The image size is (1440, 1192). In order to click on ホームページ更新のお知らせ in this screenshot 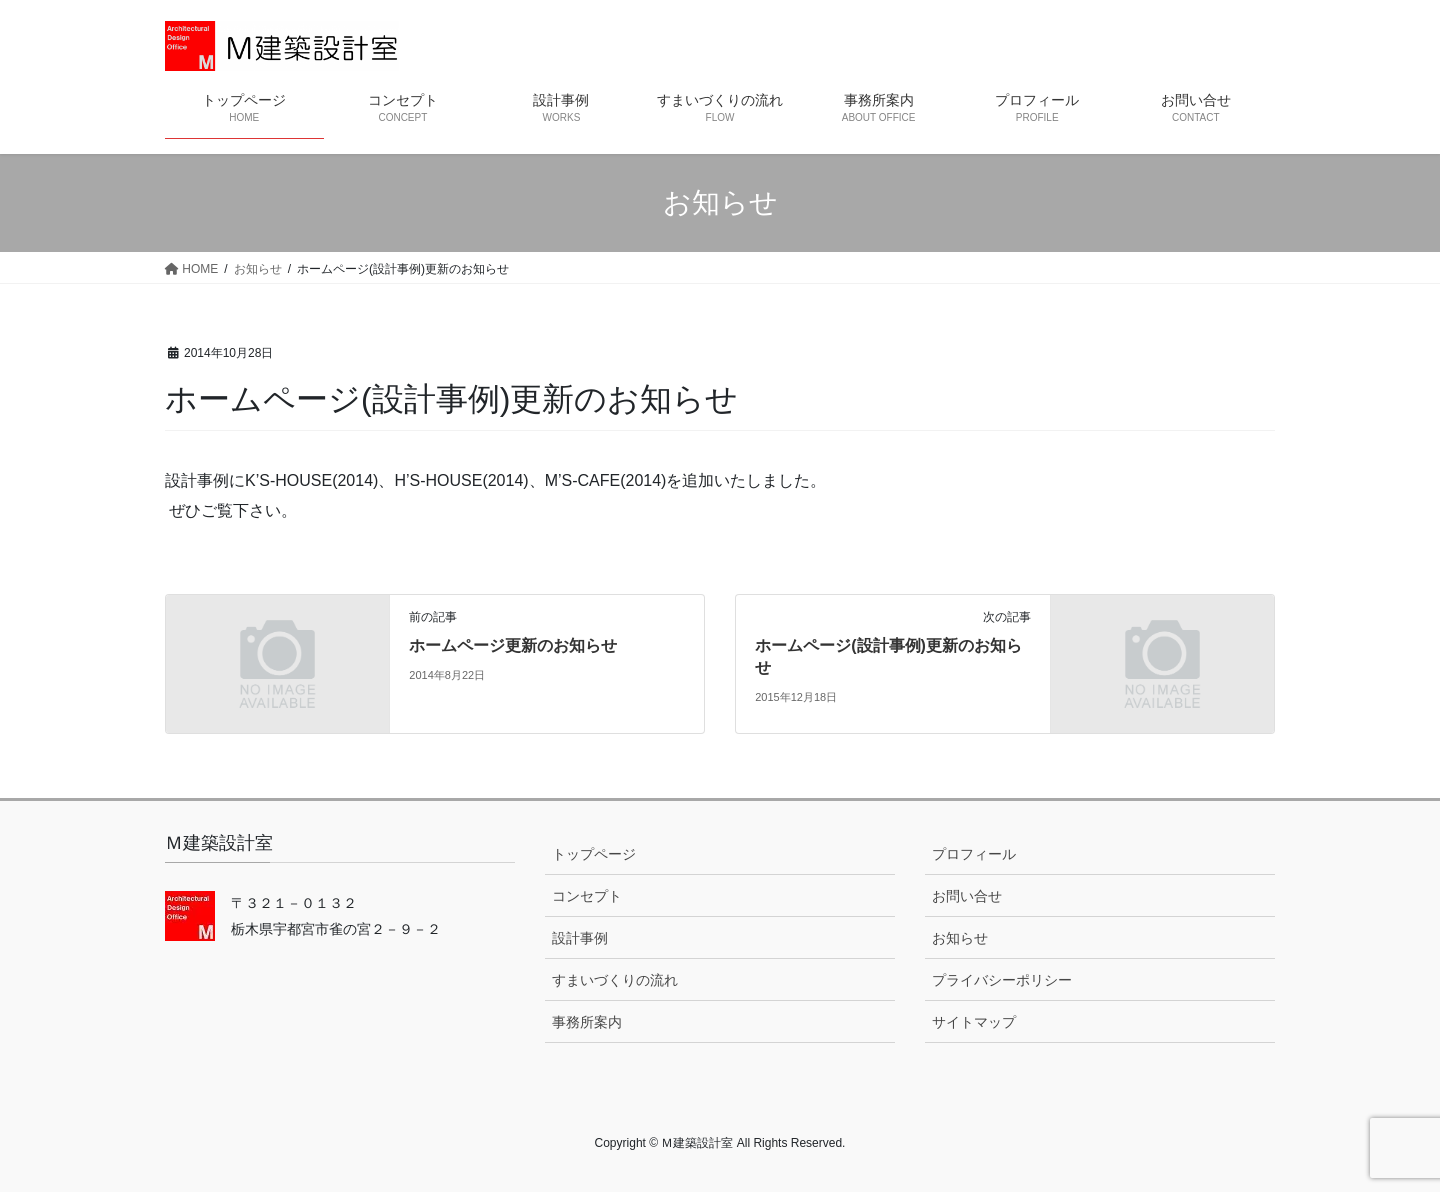, I will do `click(513, 645)`.